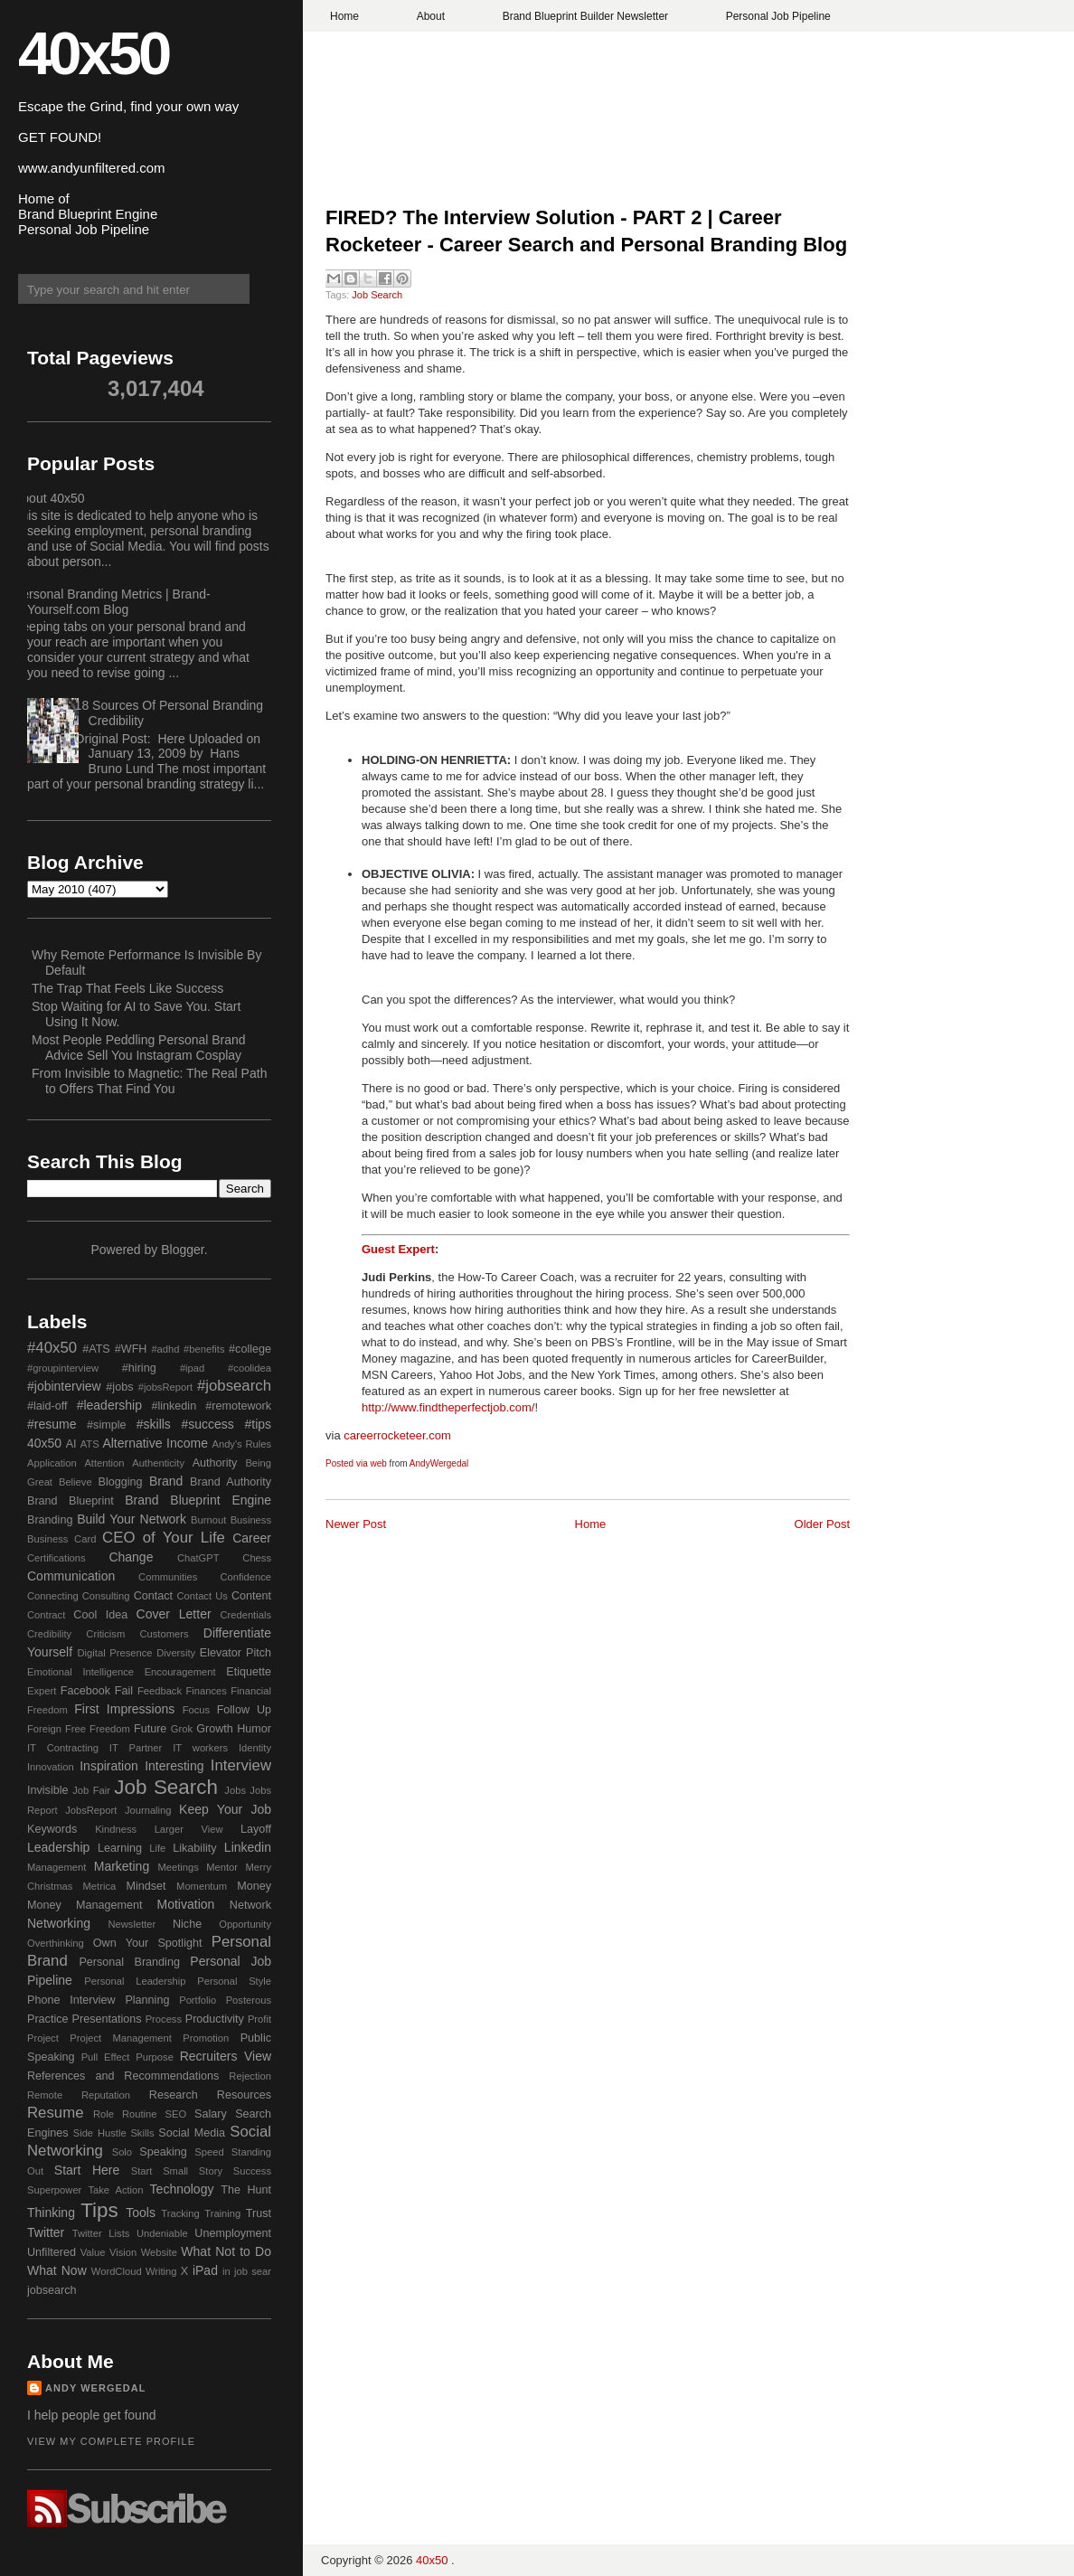  Describe the element at coordinates (80, 1671) in the screenshot. I see `Emotional Intelligence` at that location.